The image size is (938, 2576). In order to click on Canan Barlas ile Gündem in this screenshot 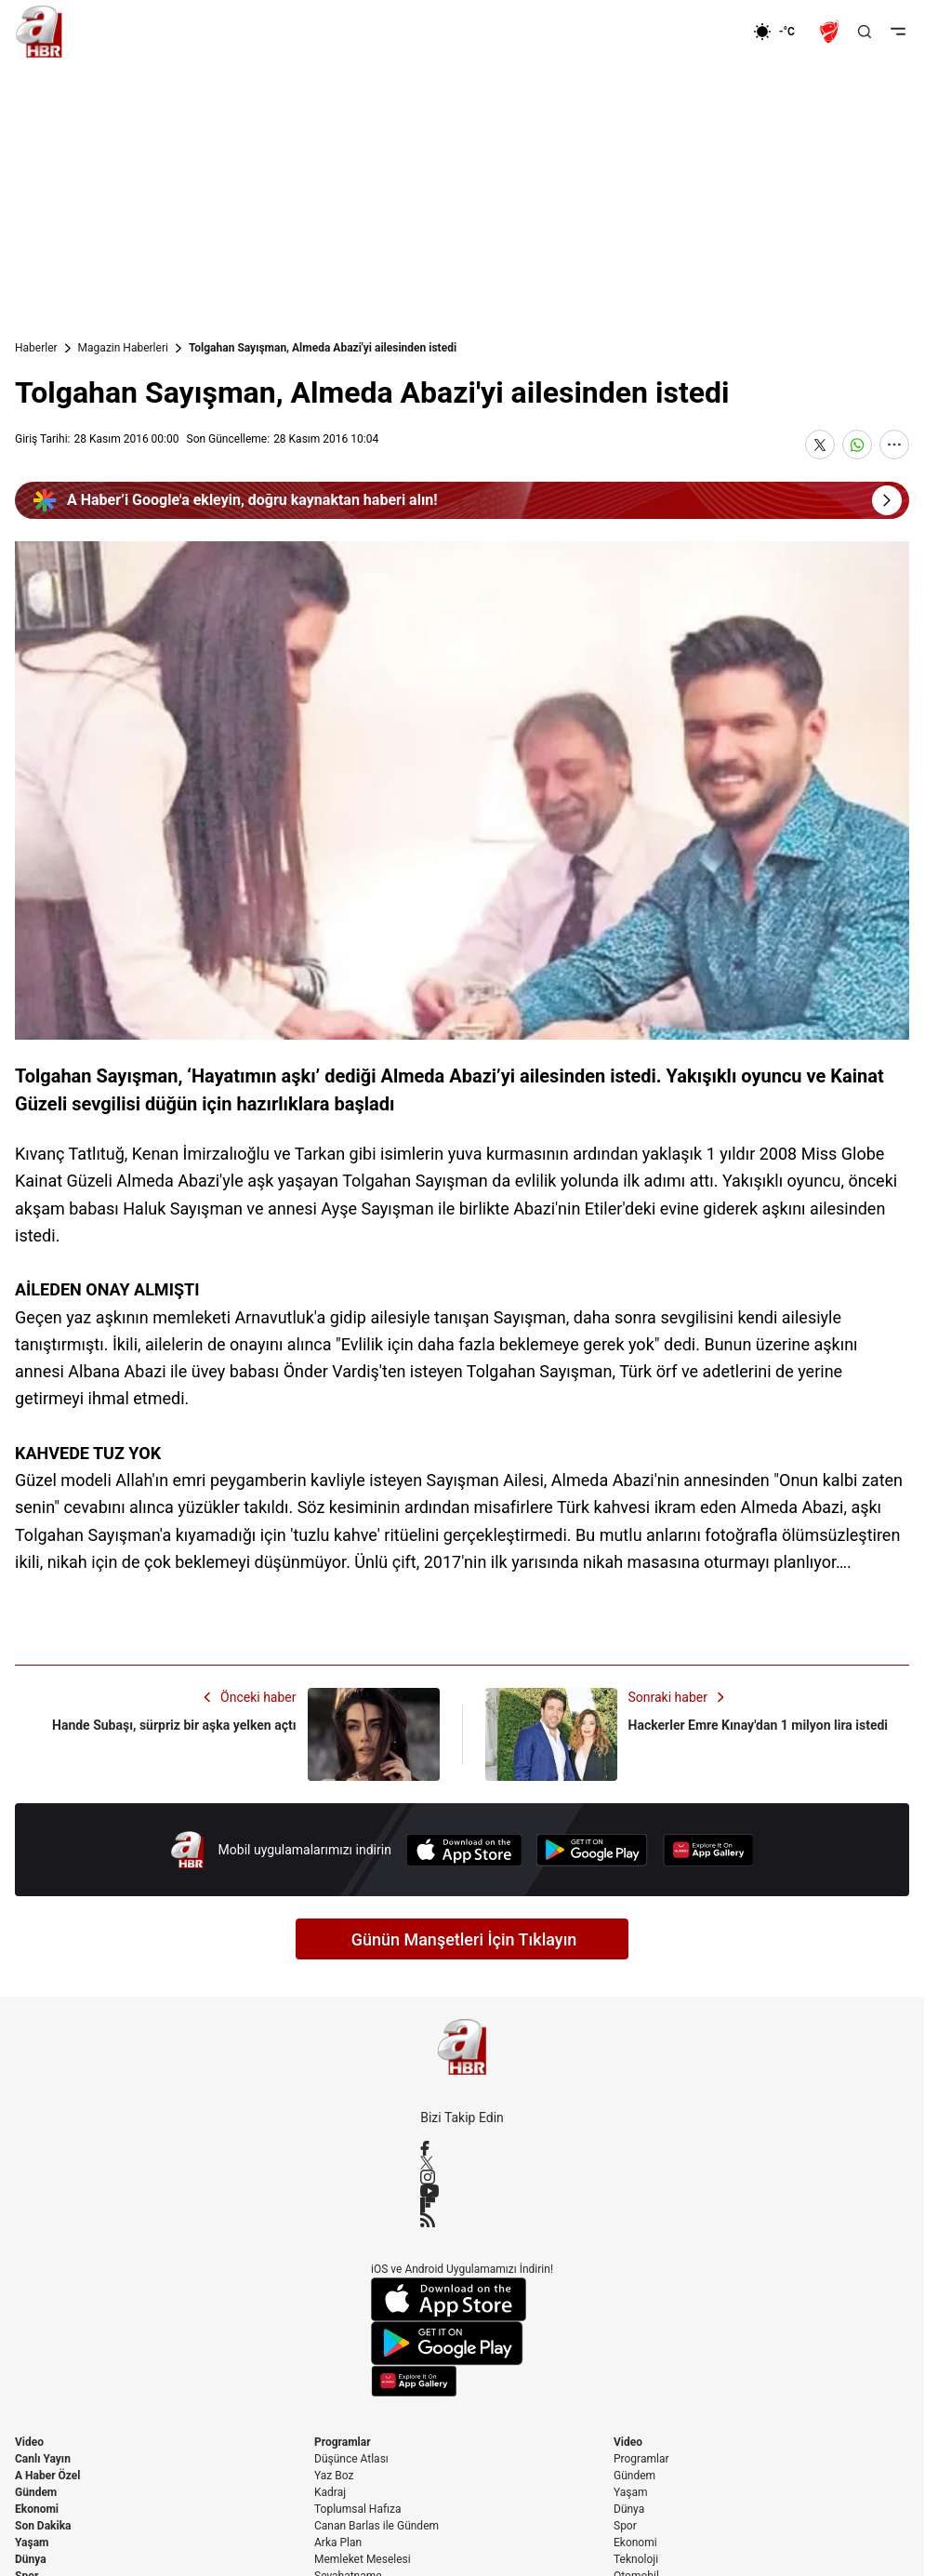, I will do `click(376, 2525)`.